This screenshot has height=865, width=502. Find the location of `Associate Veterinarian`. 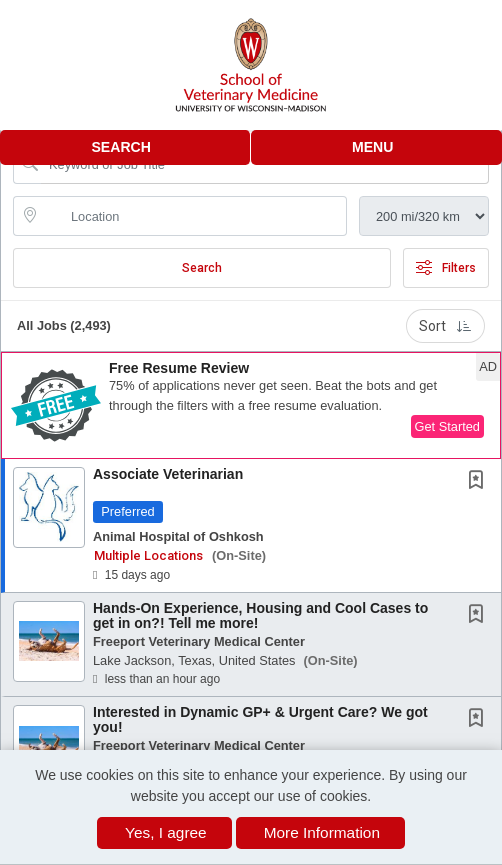

Associate Veterinarian is located at coordinates (168, 474).